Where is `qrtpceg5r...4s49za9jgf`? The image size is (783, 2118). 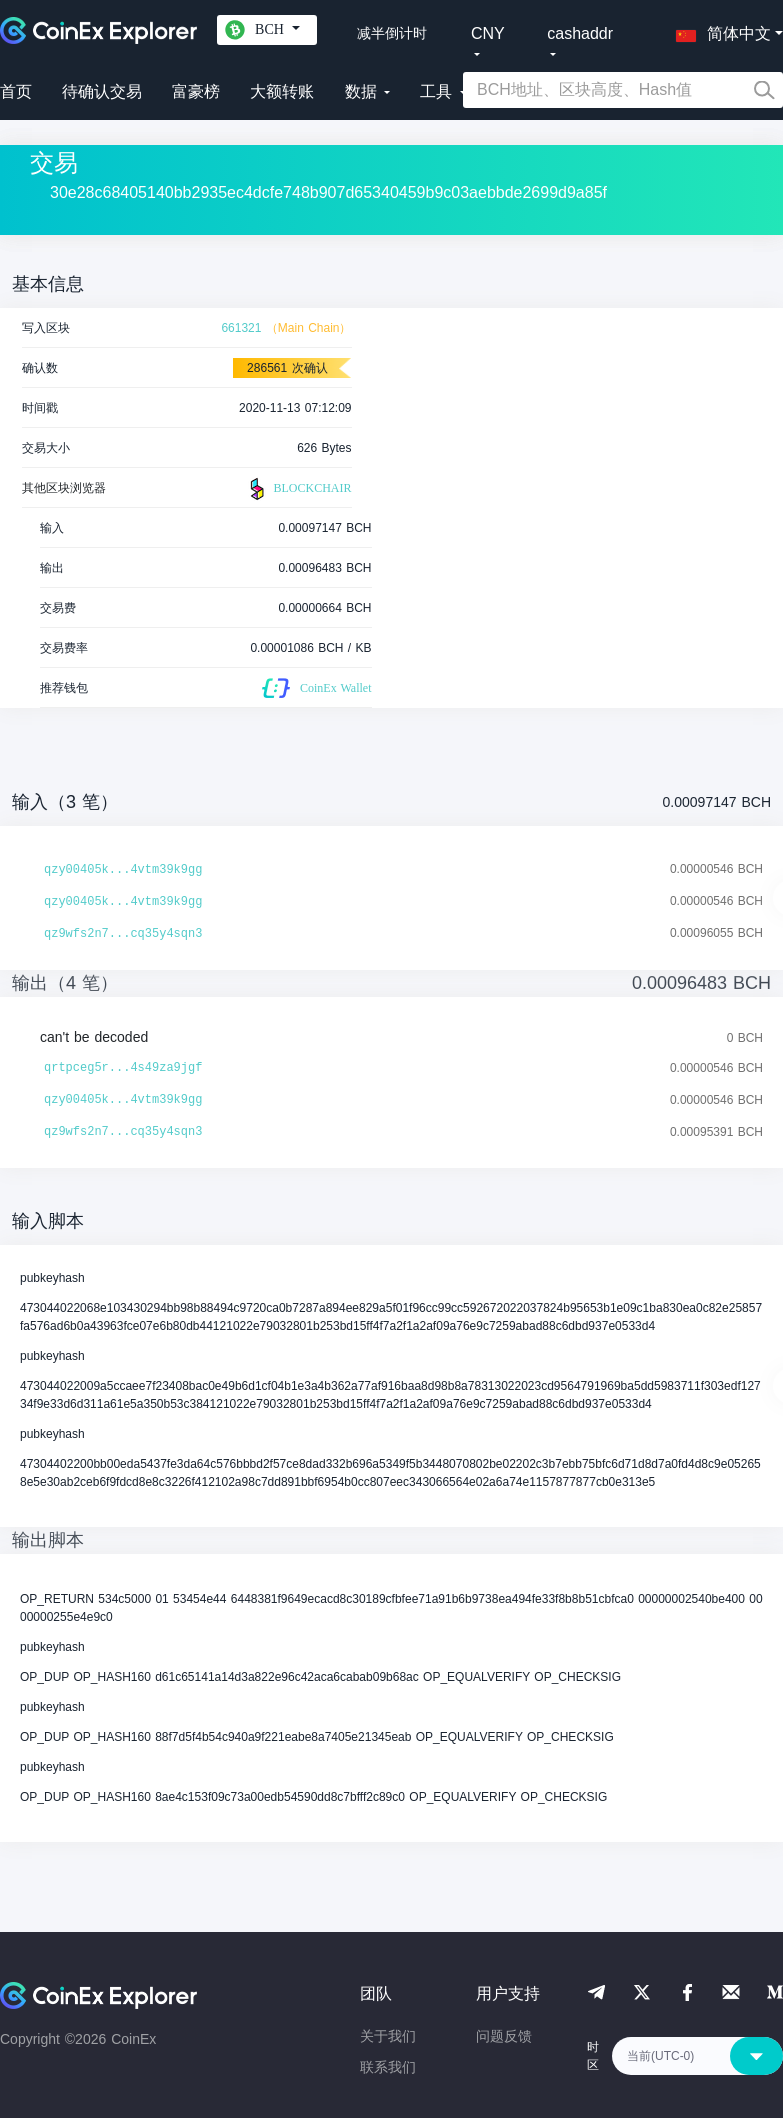
qrtpceg5r...4s49za9jgf is located at coordinates (123, 1068).